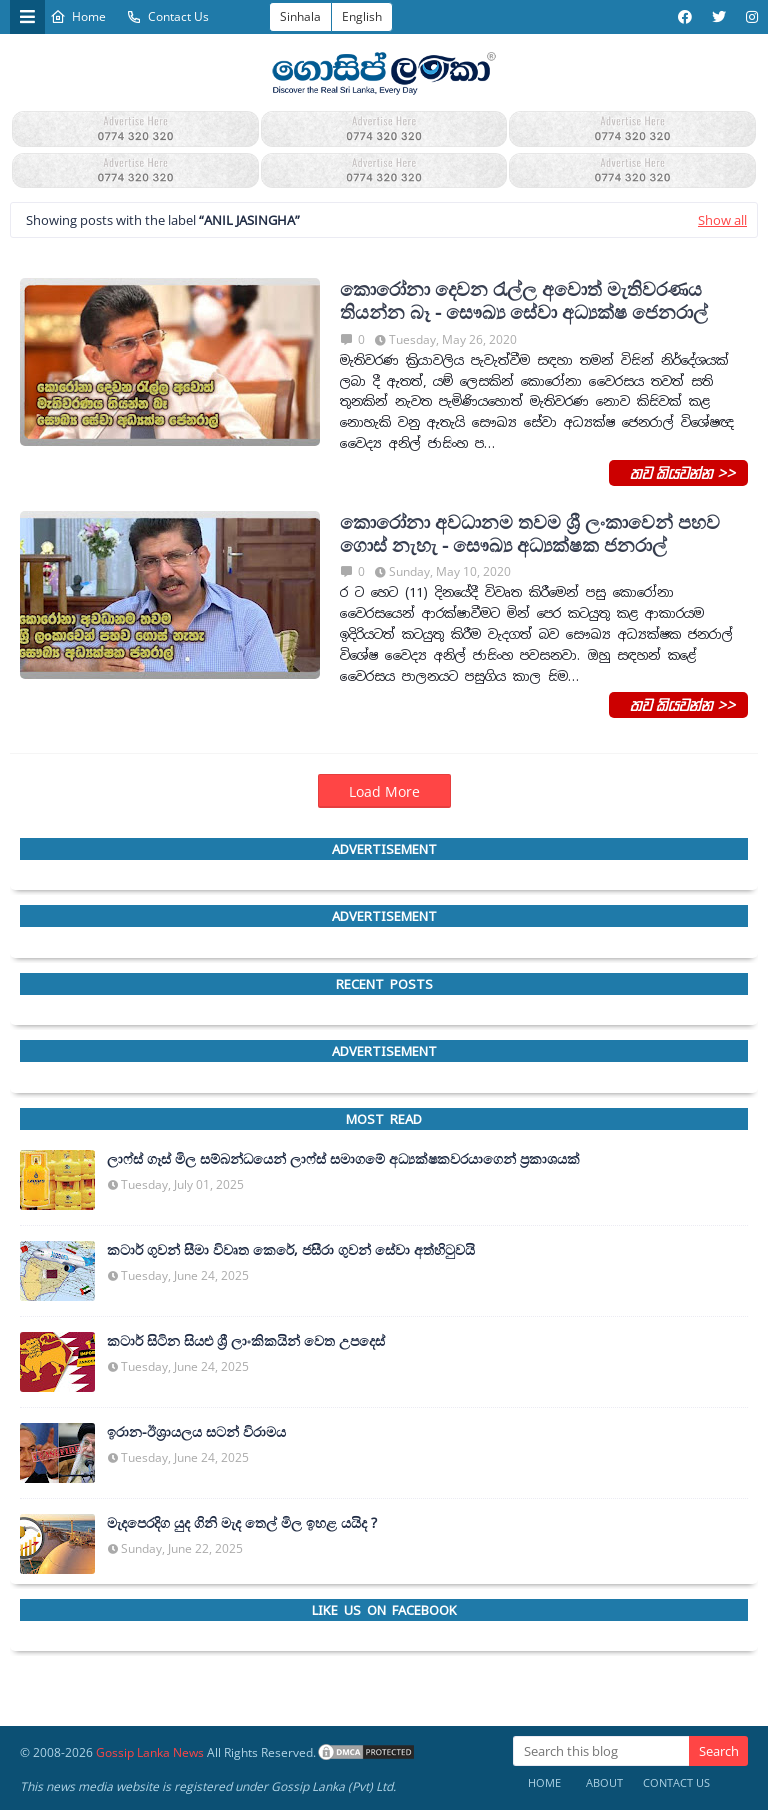 The image size is (768, 1810). Describe the element at coordinates (78, 16) in the screenshot. I see `Home` at that location.